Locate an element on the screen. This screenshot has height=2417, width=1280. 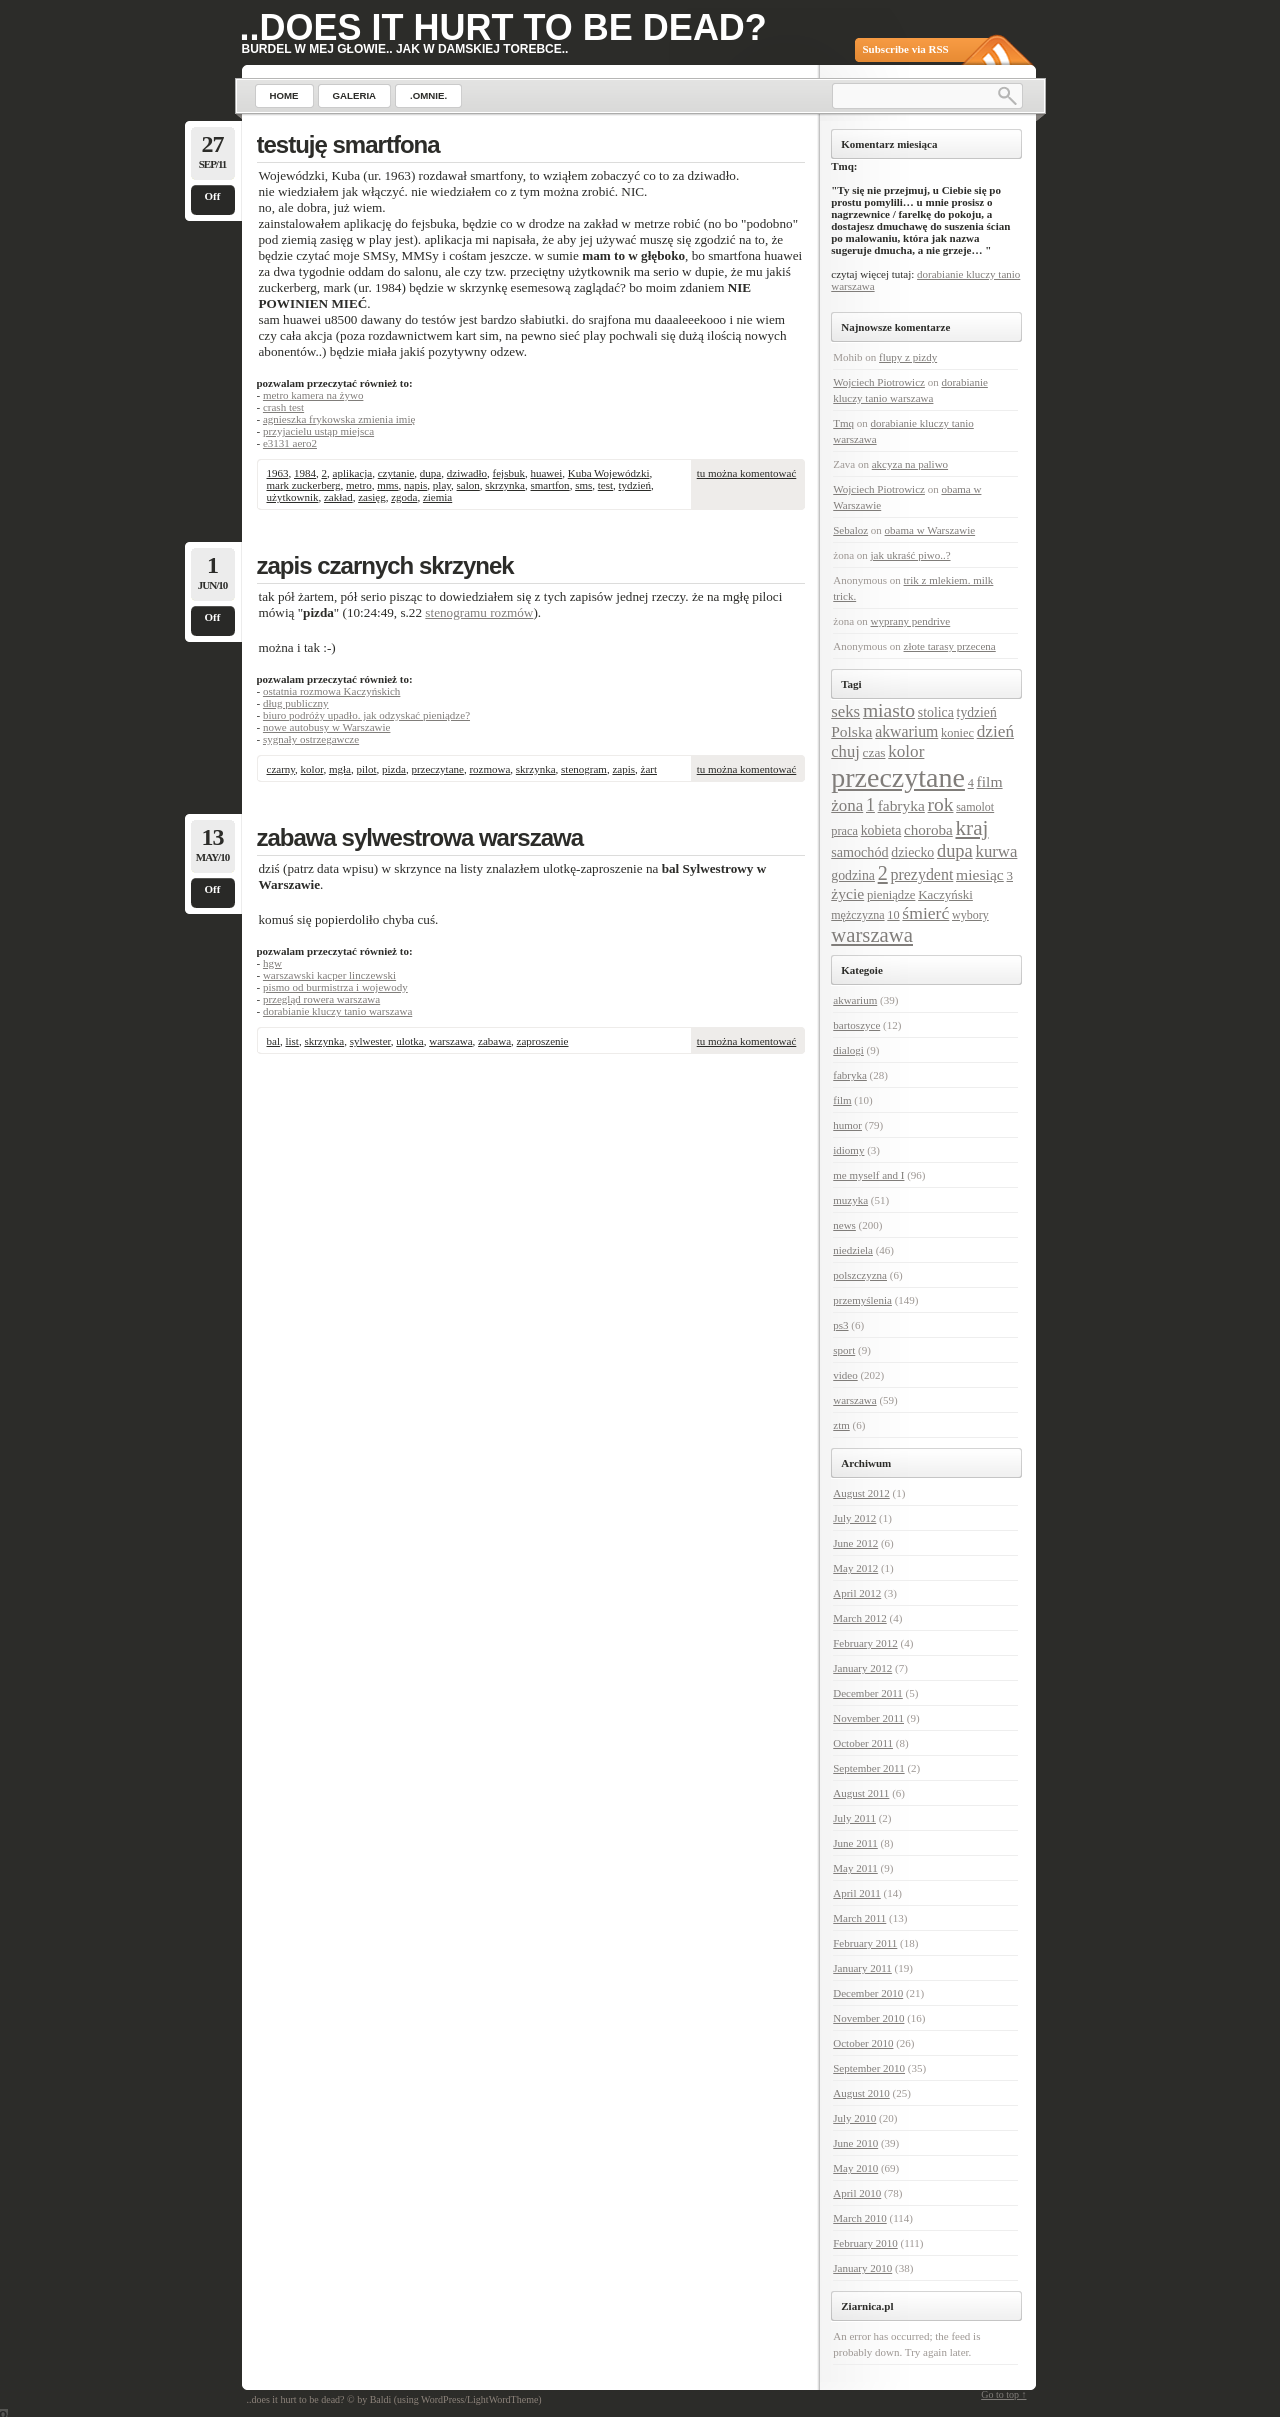
Go to top ↑ is located at coordinates (1003, 2394).